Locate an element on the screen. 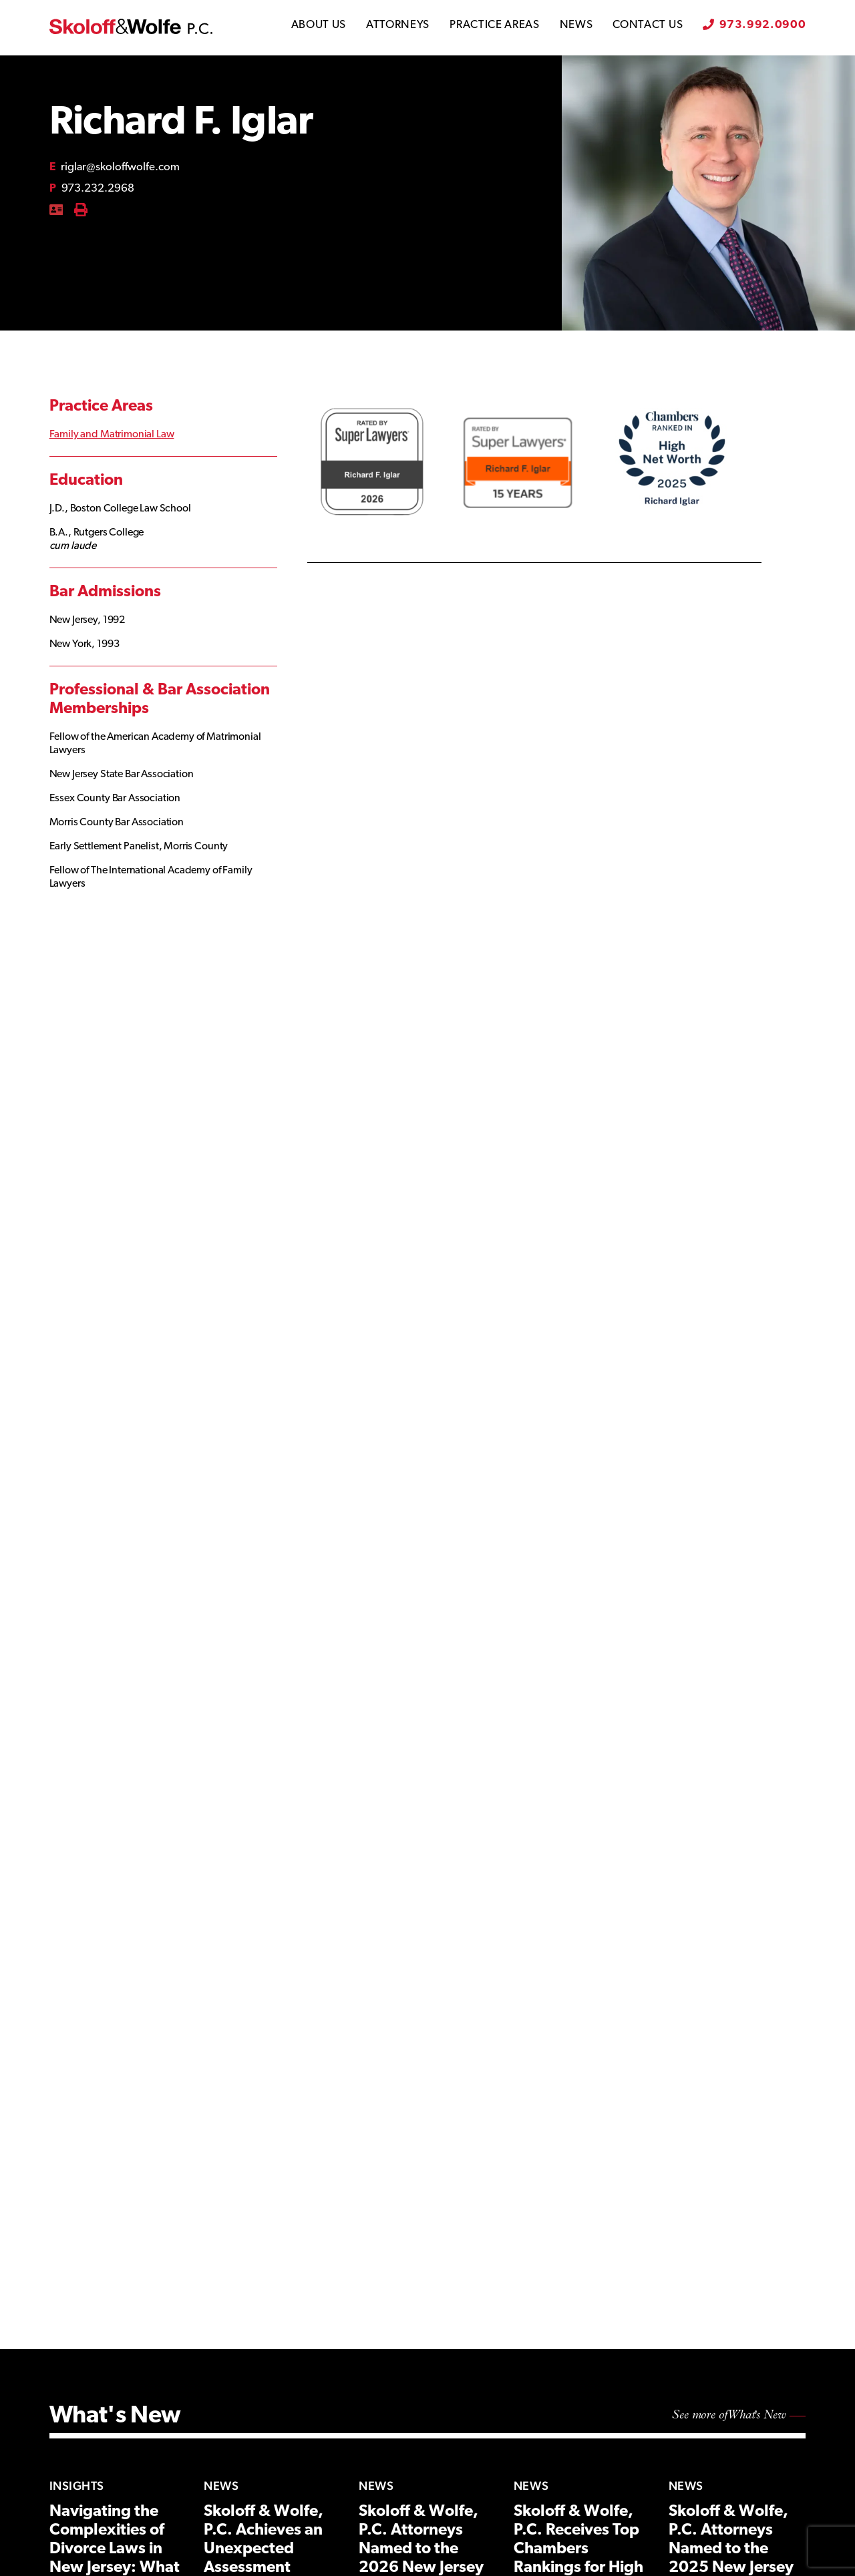 The width and height of the screenshot is (855, 2576). Contact Us is located at coordinates (648, 25).